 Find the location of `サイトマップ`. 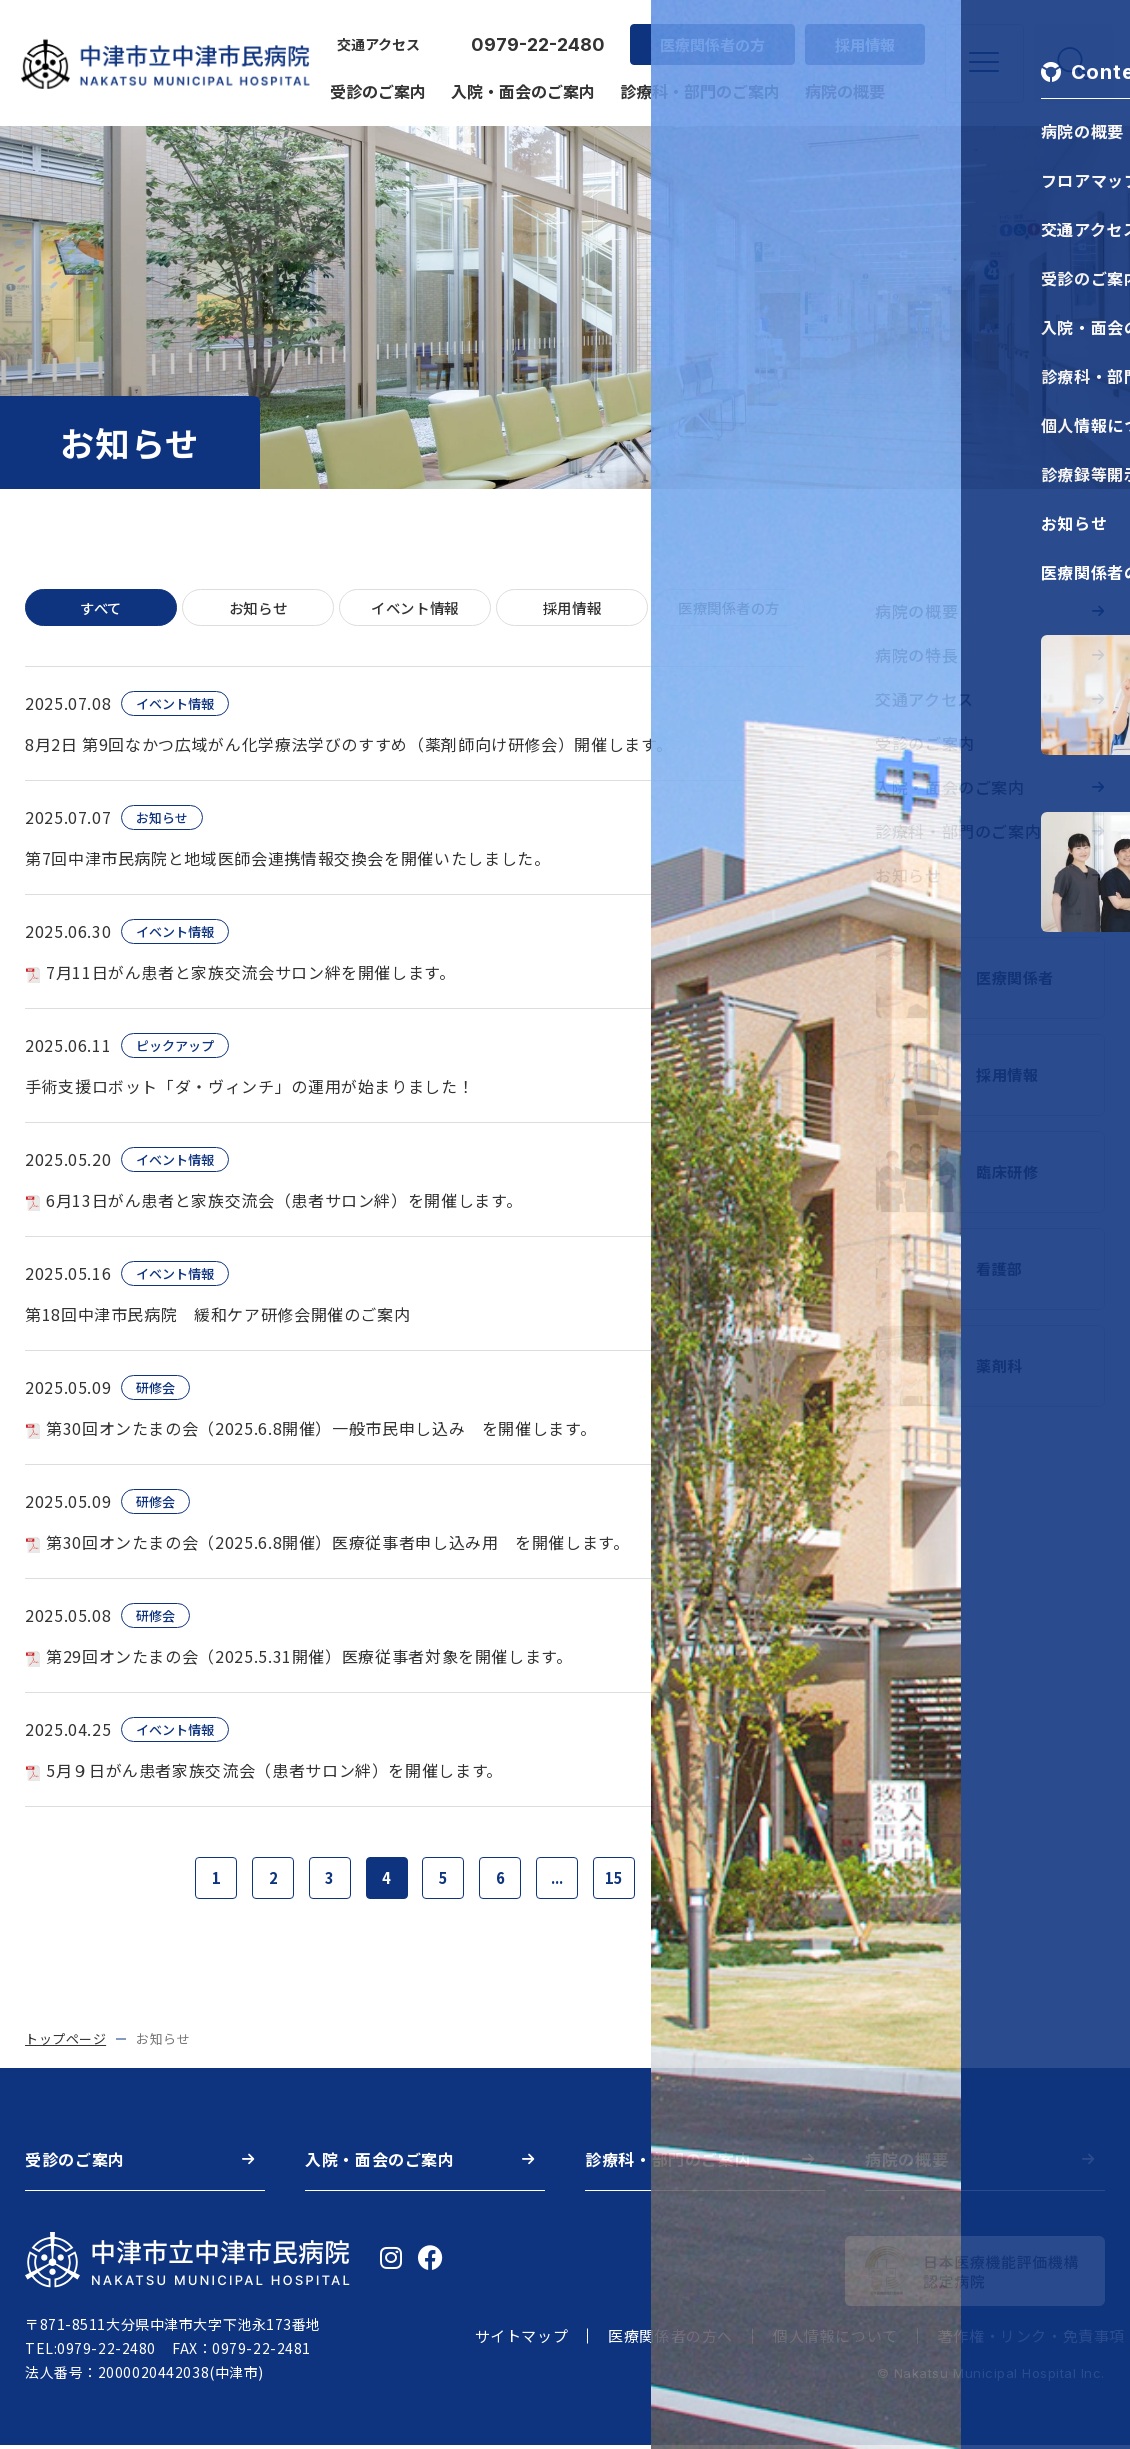

サイトマップ is located at coordinates (522, 2340).